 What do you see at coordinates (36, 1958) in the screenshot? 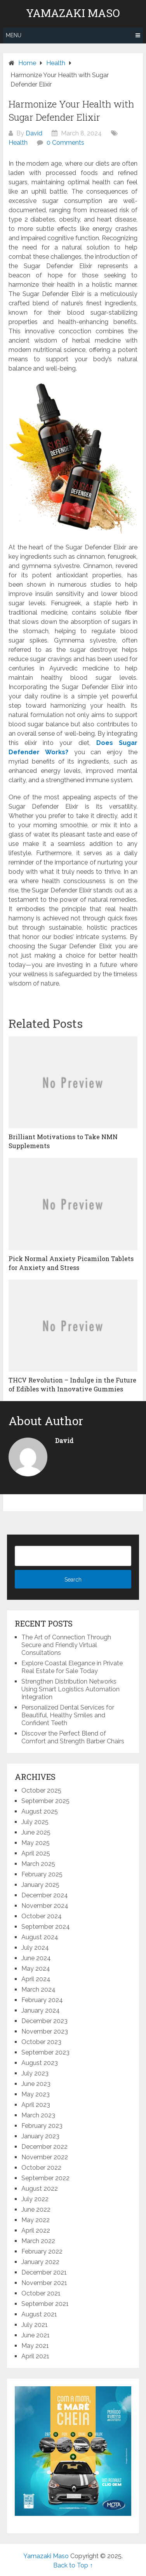
I see `June 2024` at bounding box center [36, 1958].